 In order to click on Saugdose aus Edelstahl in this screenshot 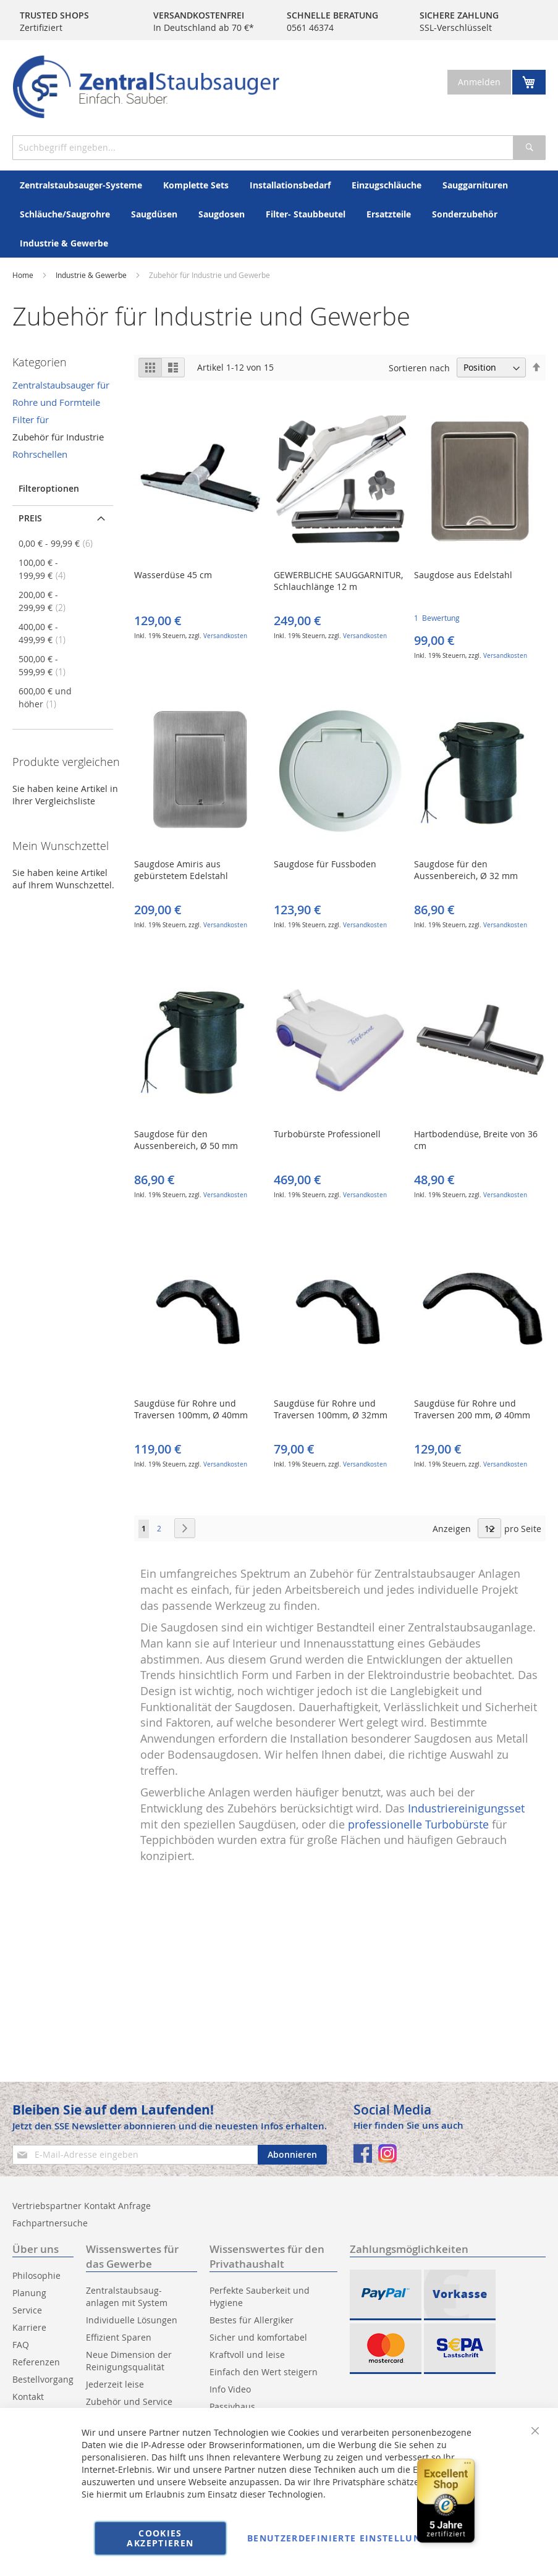, I will do `click(463, 575)`.